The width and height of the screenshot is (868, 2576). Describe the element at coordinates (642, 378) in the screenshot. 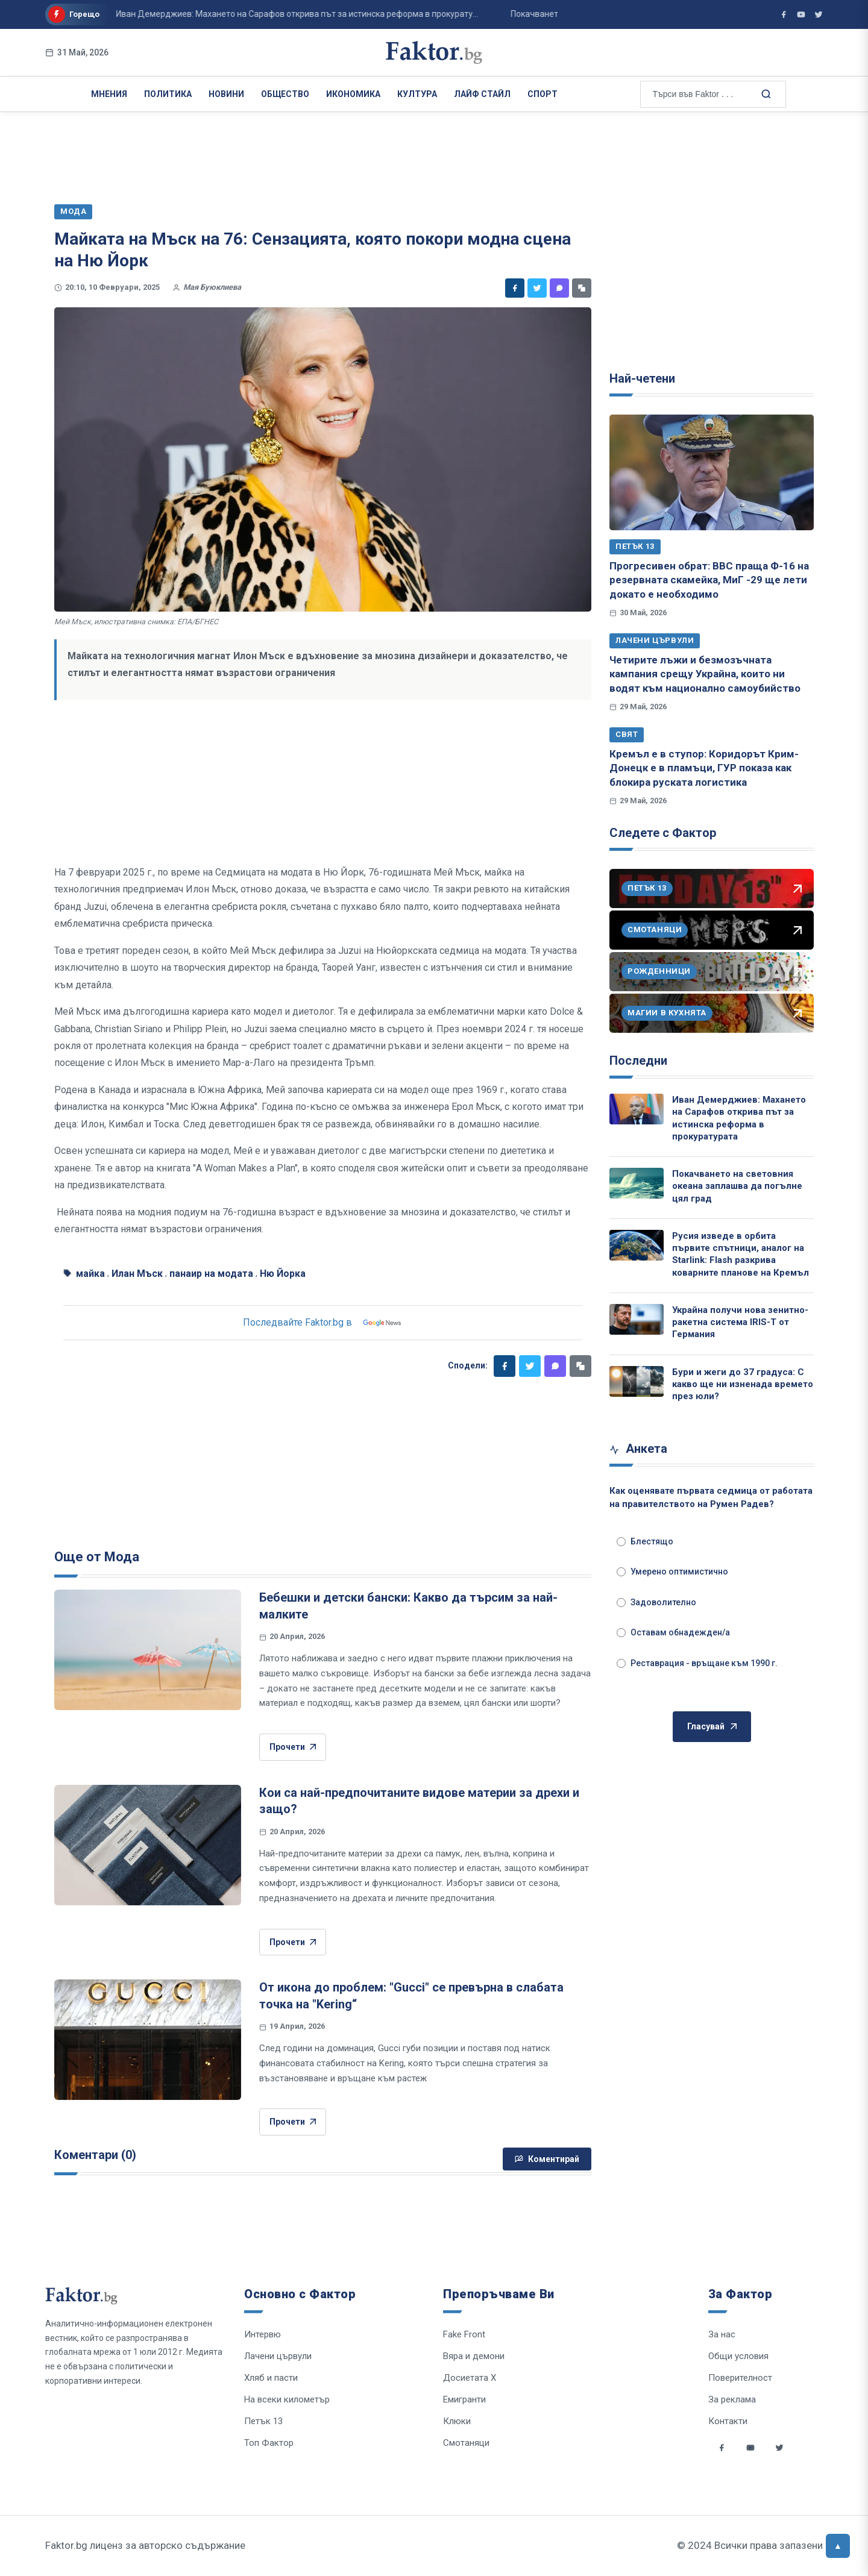

I see `Най-четени` at that location.